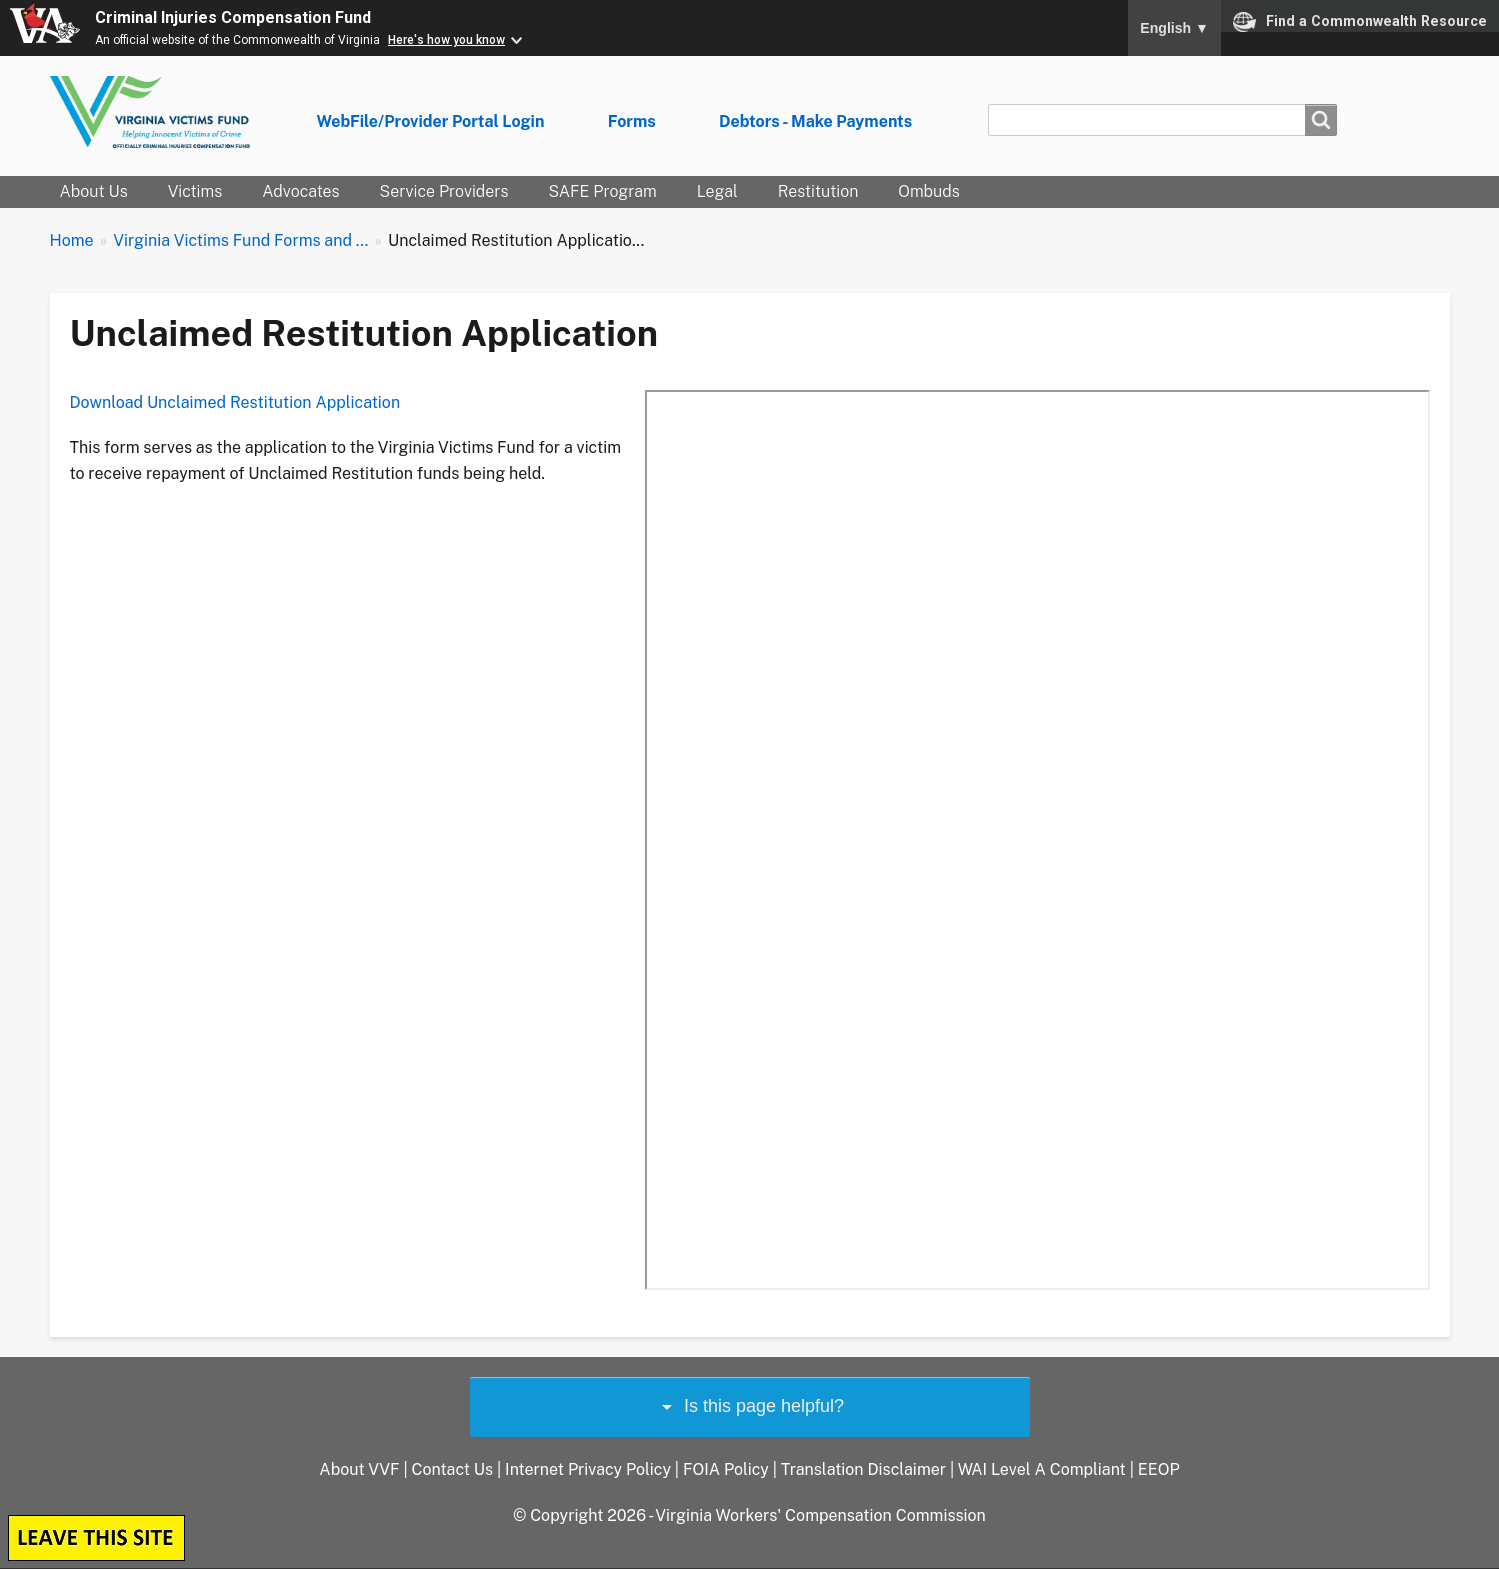 The height and width of the screenshot is (1569, 1499). What do you see at coordinates (431, 121) in the screenshot?
I see `WebFile/Provider Portal Login` at bounding box center [431, 121].